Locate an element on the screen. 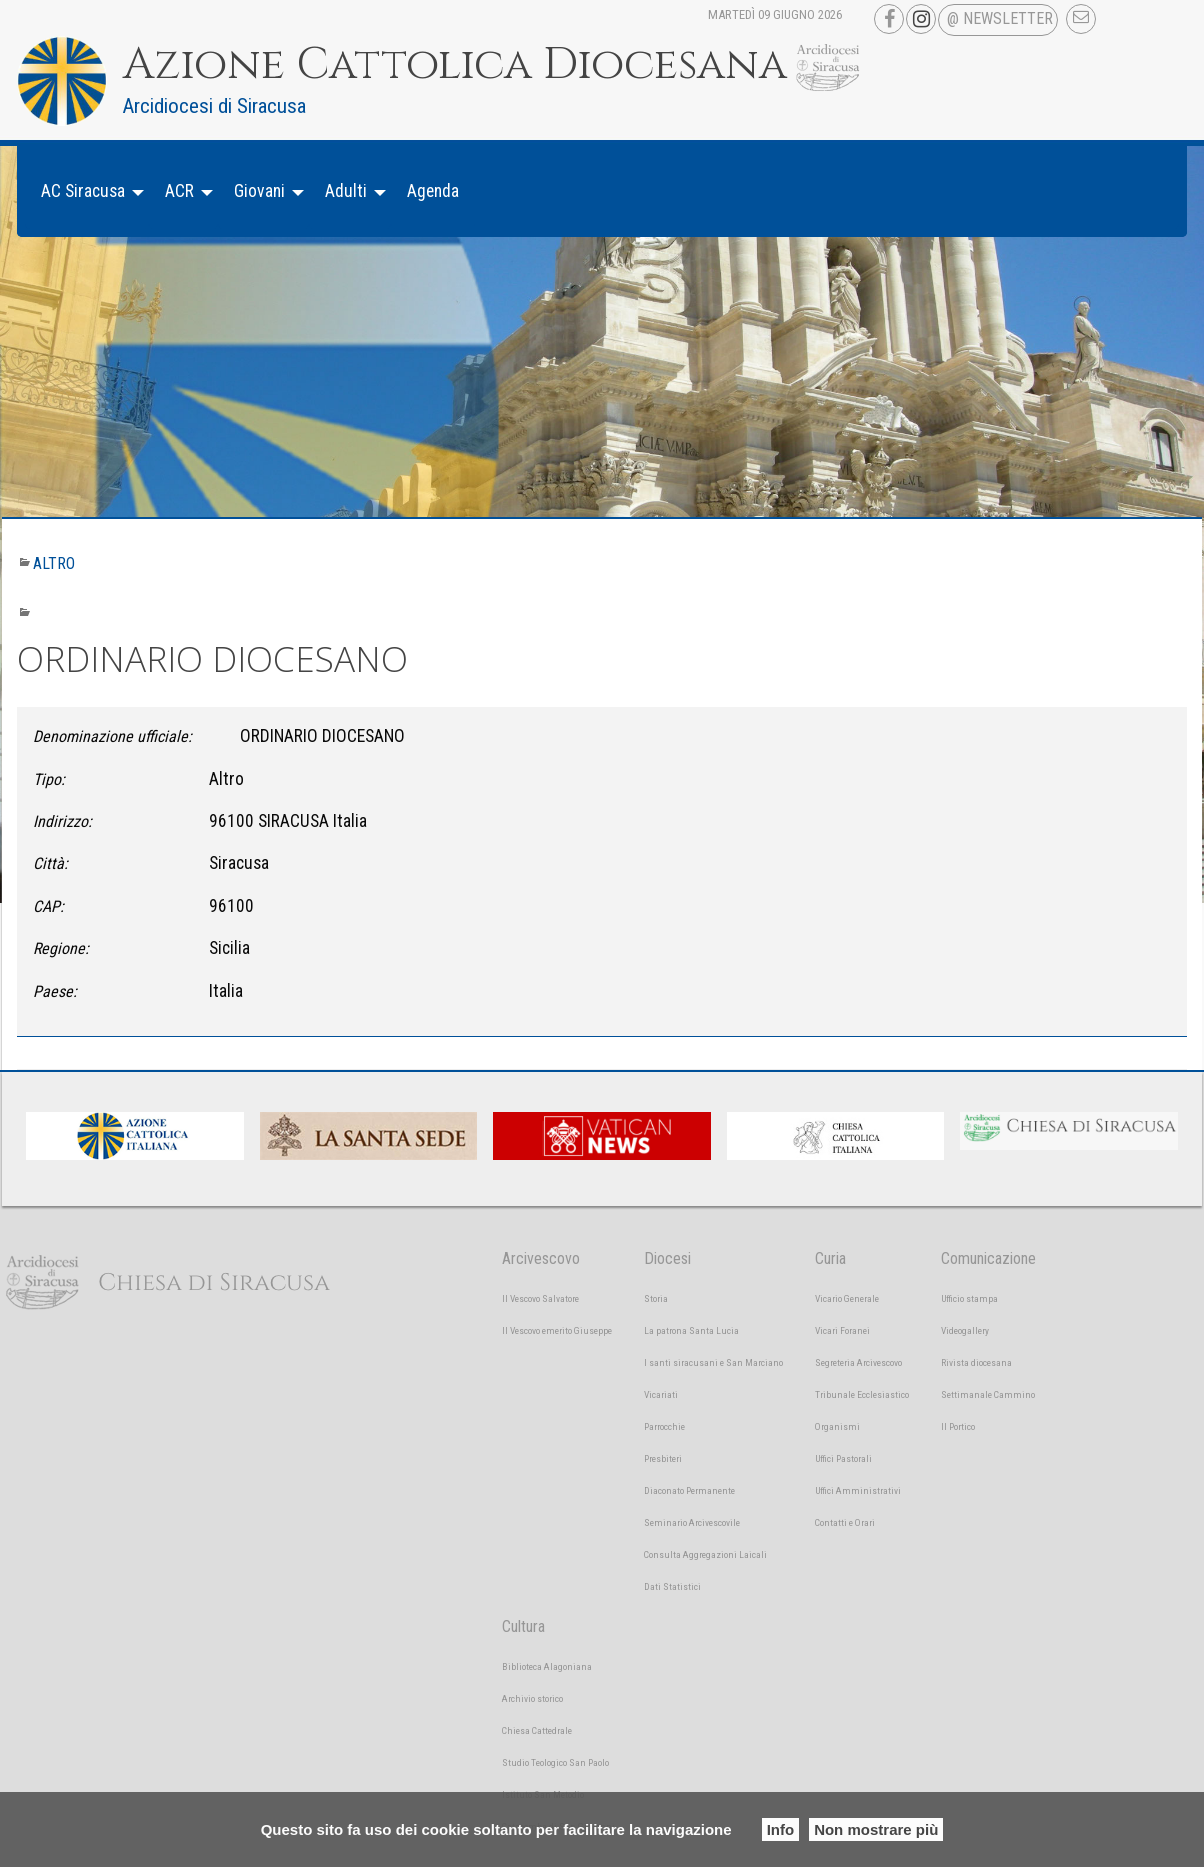  Contatti e Orari is located at coordinates (845, 1522).